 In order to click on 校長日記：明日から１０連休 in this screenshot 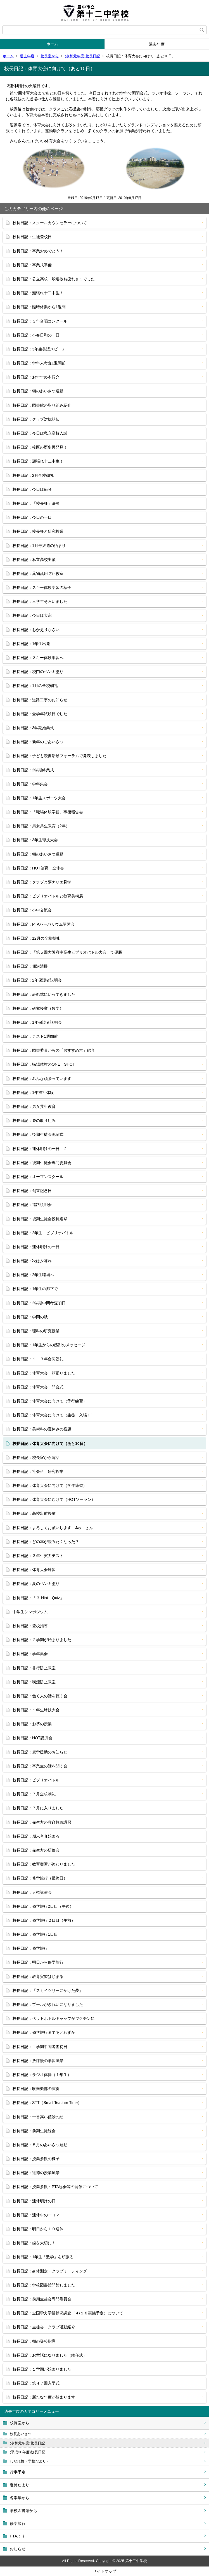, I will do `click(38, 2229)`.